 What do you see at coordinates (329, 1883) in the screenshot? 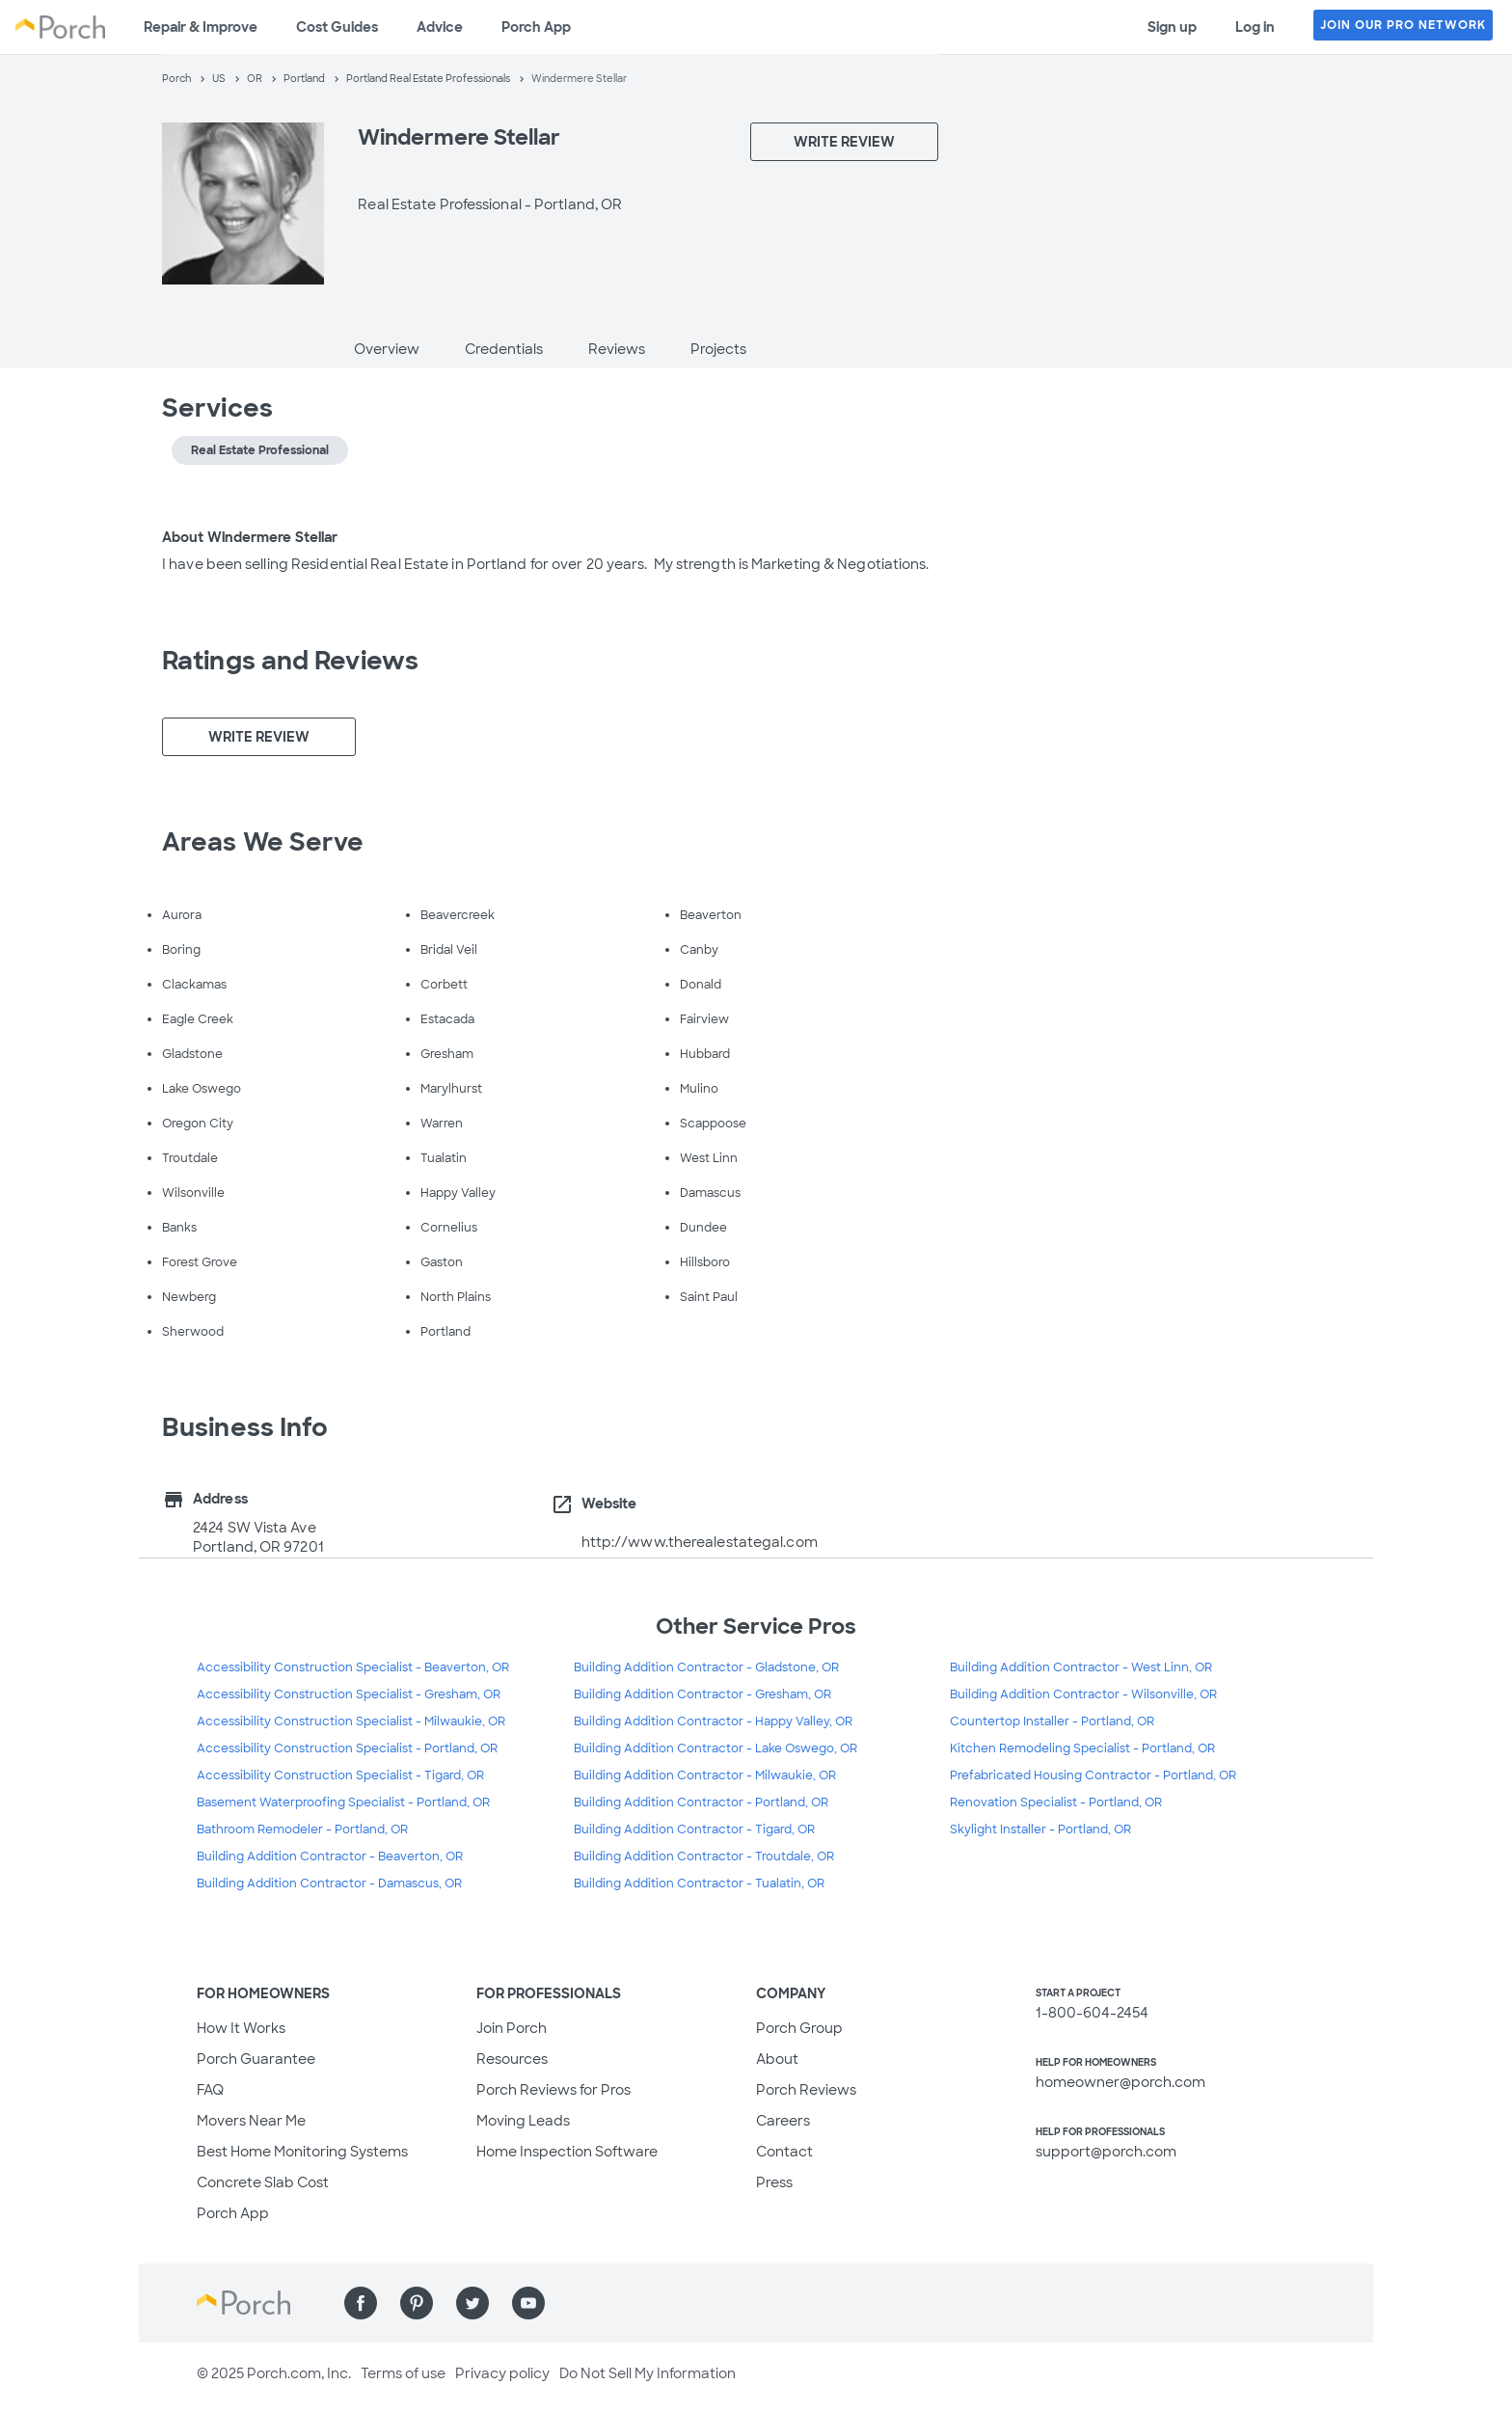
I see `Building Addition Contractor - Damascus, OR` at bounding box center [329, 1883].